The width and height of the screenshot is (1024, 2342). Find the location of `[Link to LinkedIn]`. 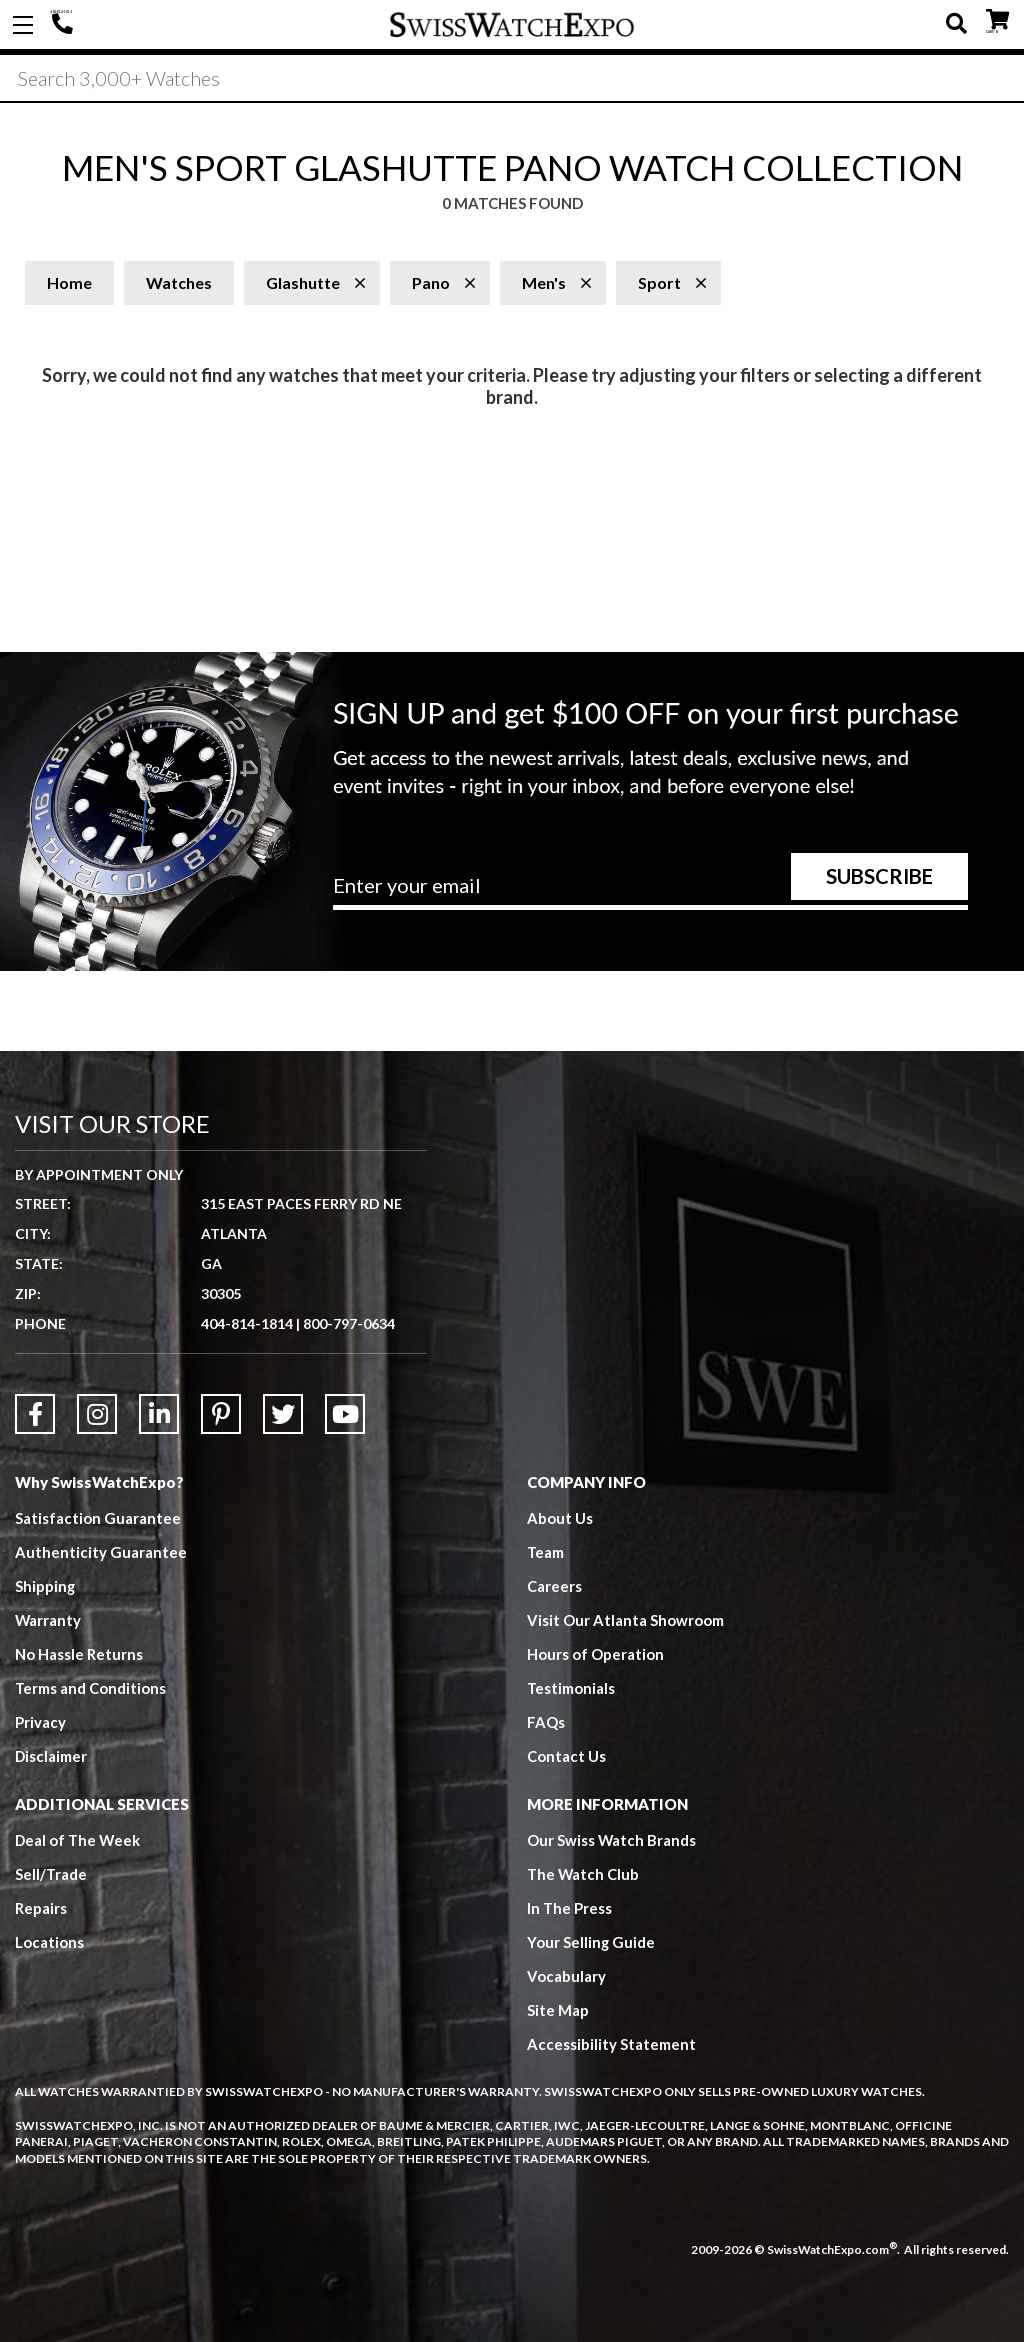

[Link to LinkedIn] is located at coordinates (159, 1414).